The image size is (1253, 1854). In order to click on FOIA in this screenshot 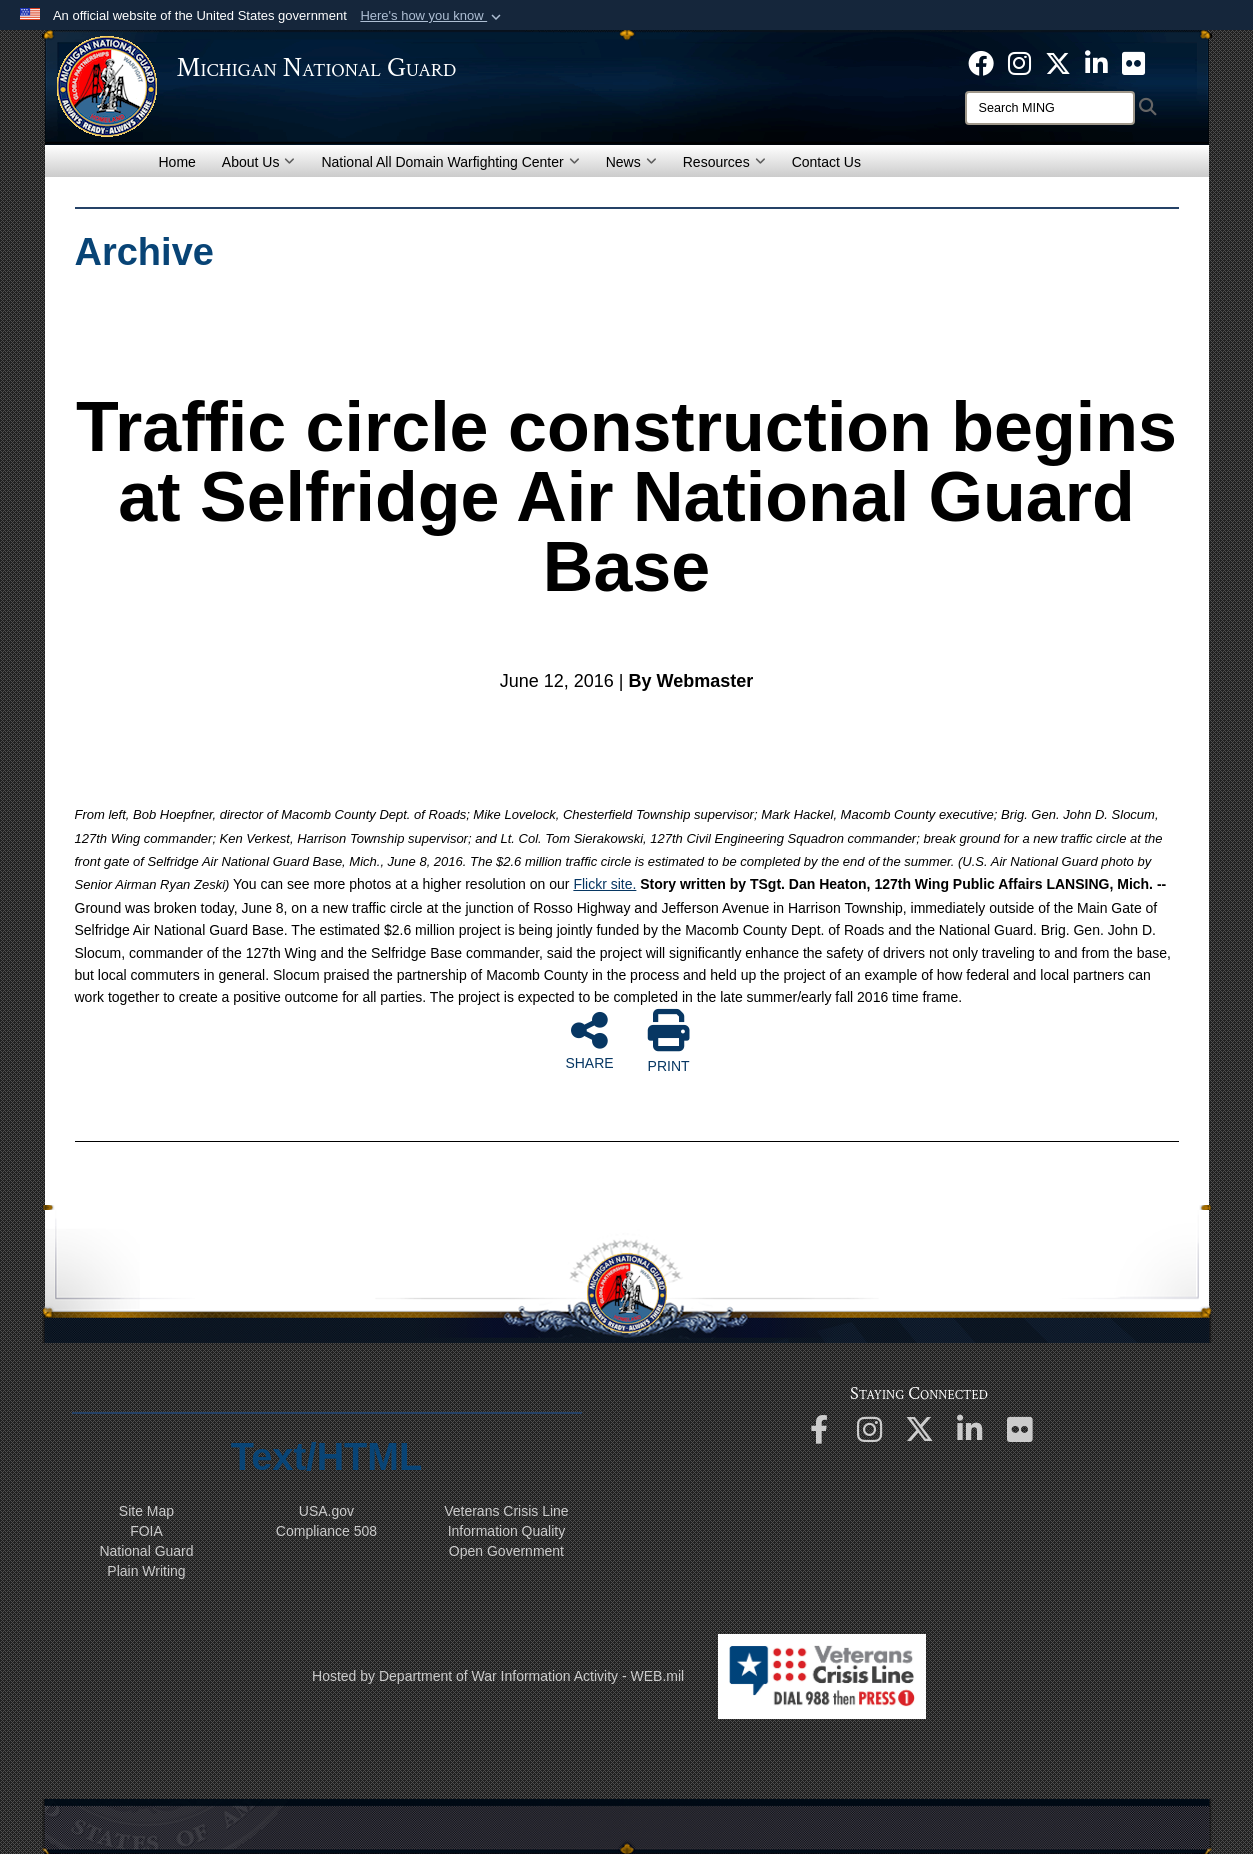, I will do `click(146, 1531)`.